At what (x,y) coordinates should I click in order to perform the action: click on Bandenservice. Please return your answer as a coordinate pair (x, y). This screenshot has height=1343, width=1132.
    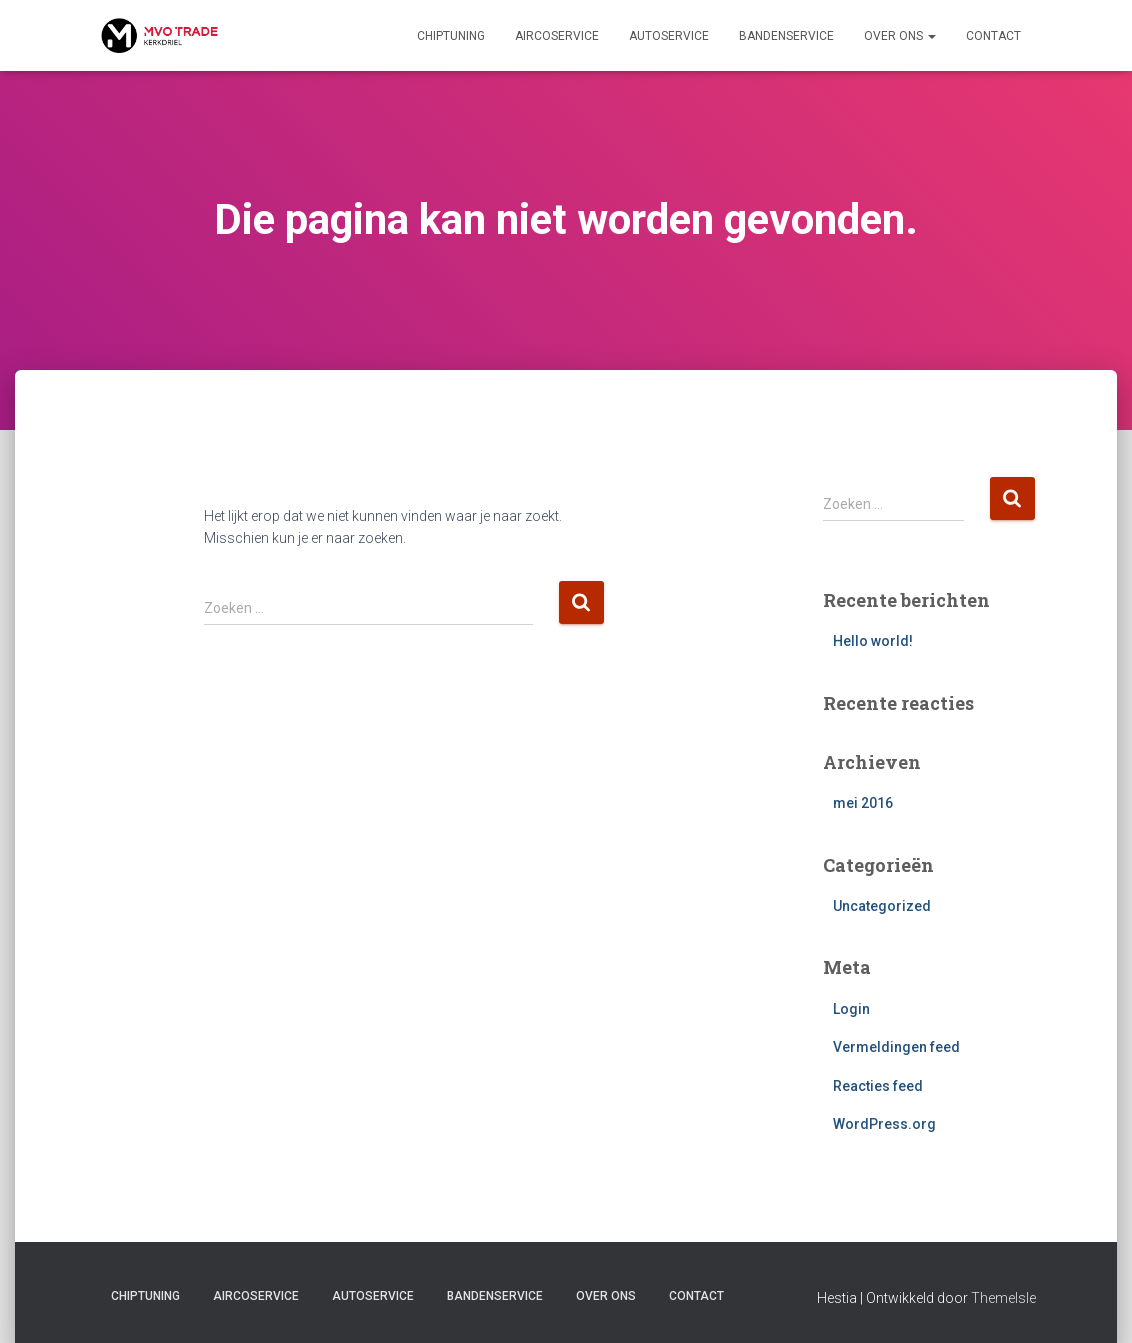
    Looking at the image, I should click on (786, 36).